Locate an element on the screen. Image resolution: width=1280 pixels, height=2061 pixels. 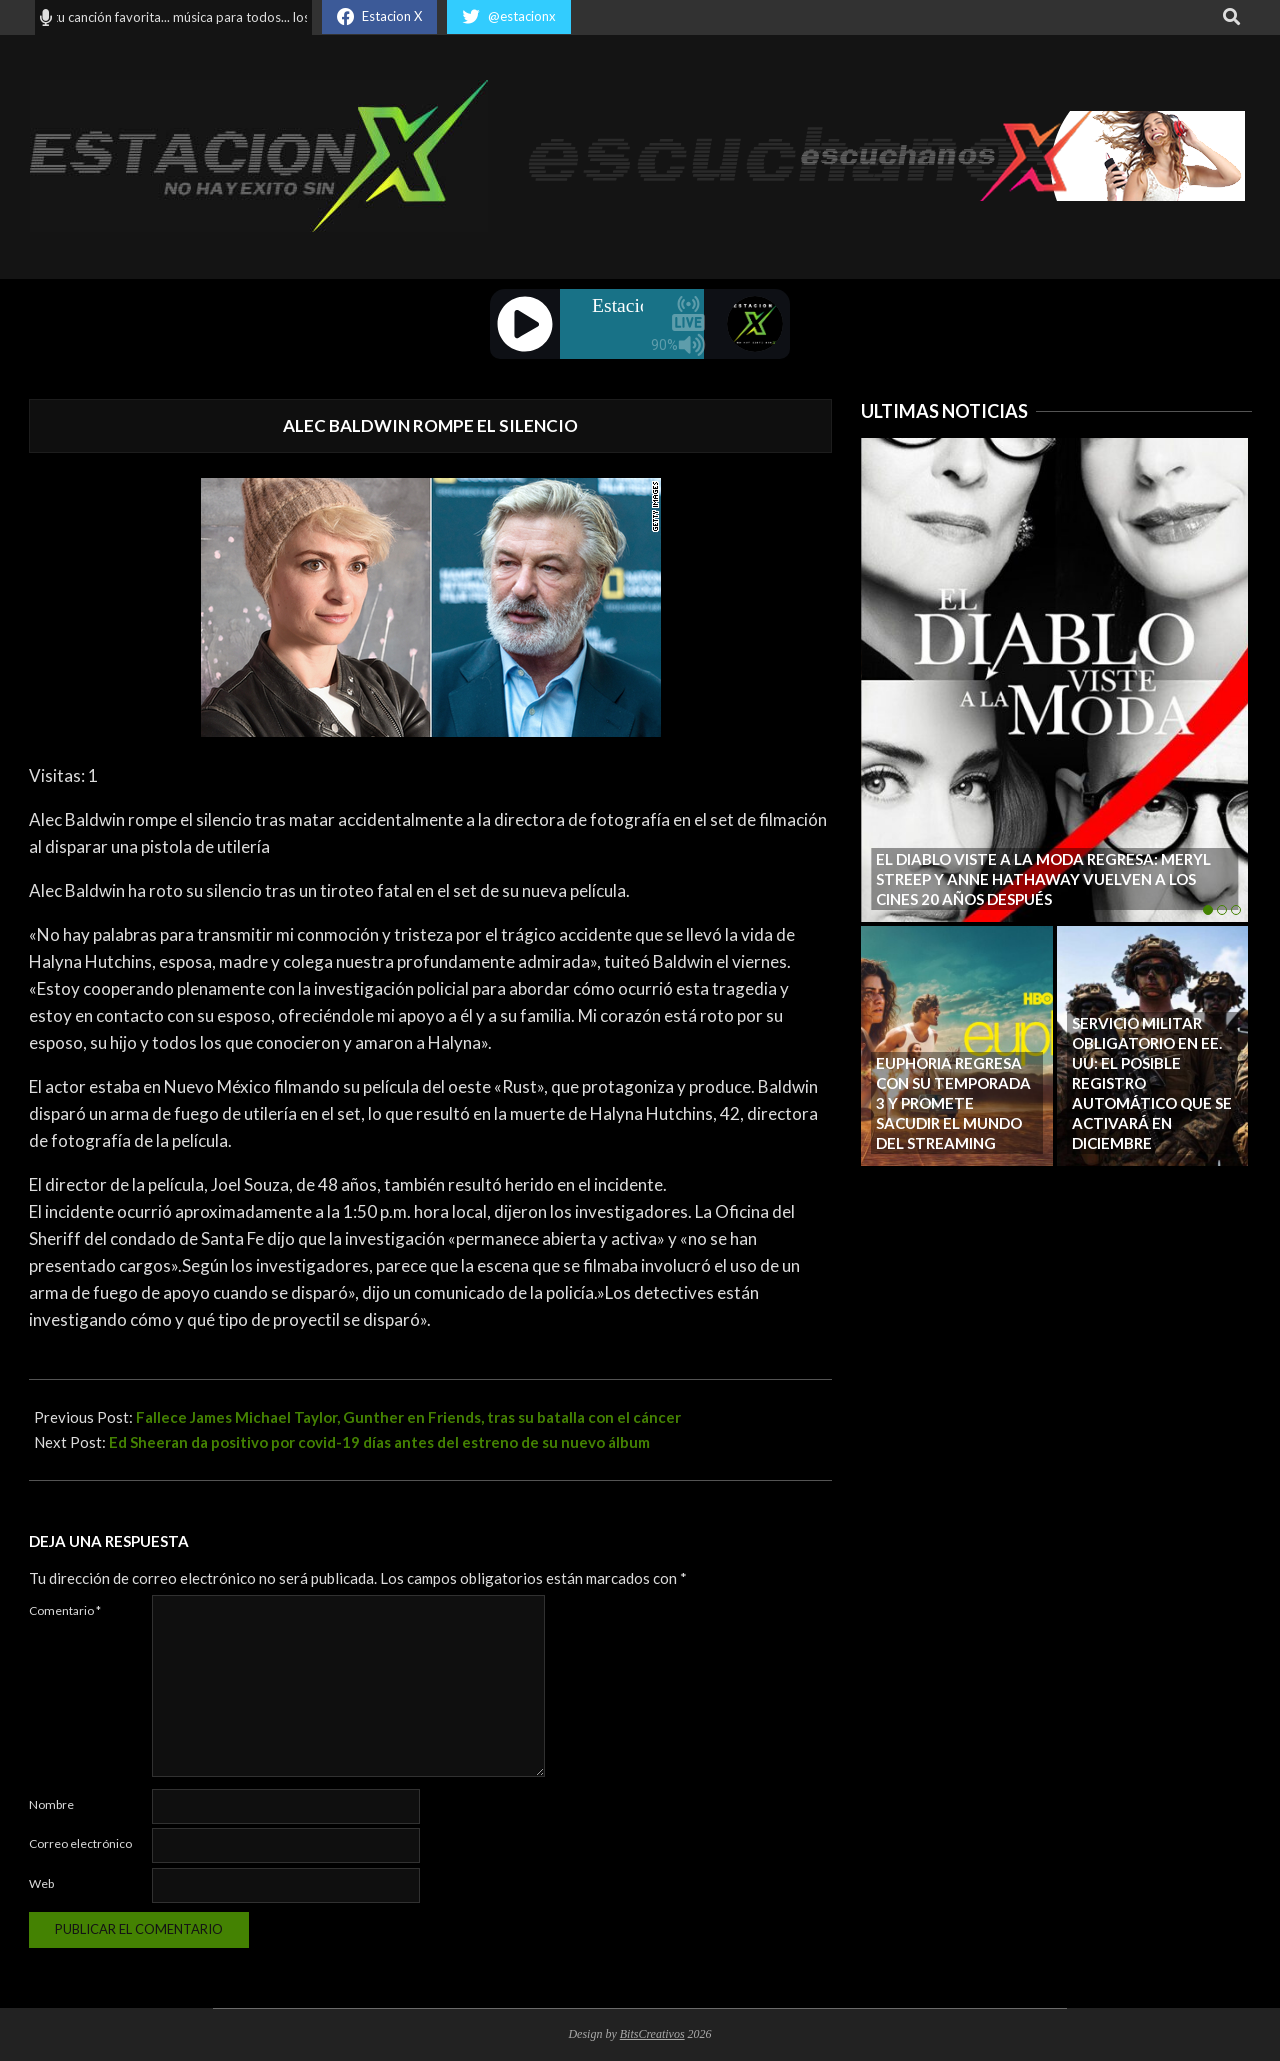
Fallece James Michael Taylor, Gunther en Friends, tras su batalla con el cáncer is located at coordinates (408, 1417).